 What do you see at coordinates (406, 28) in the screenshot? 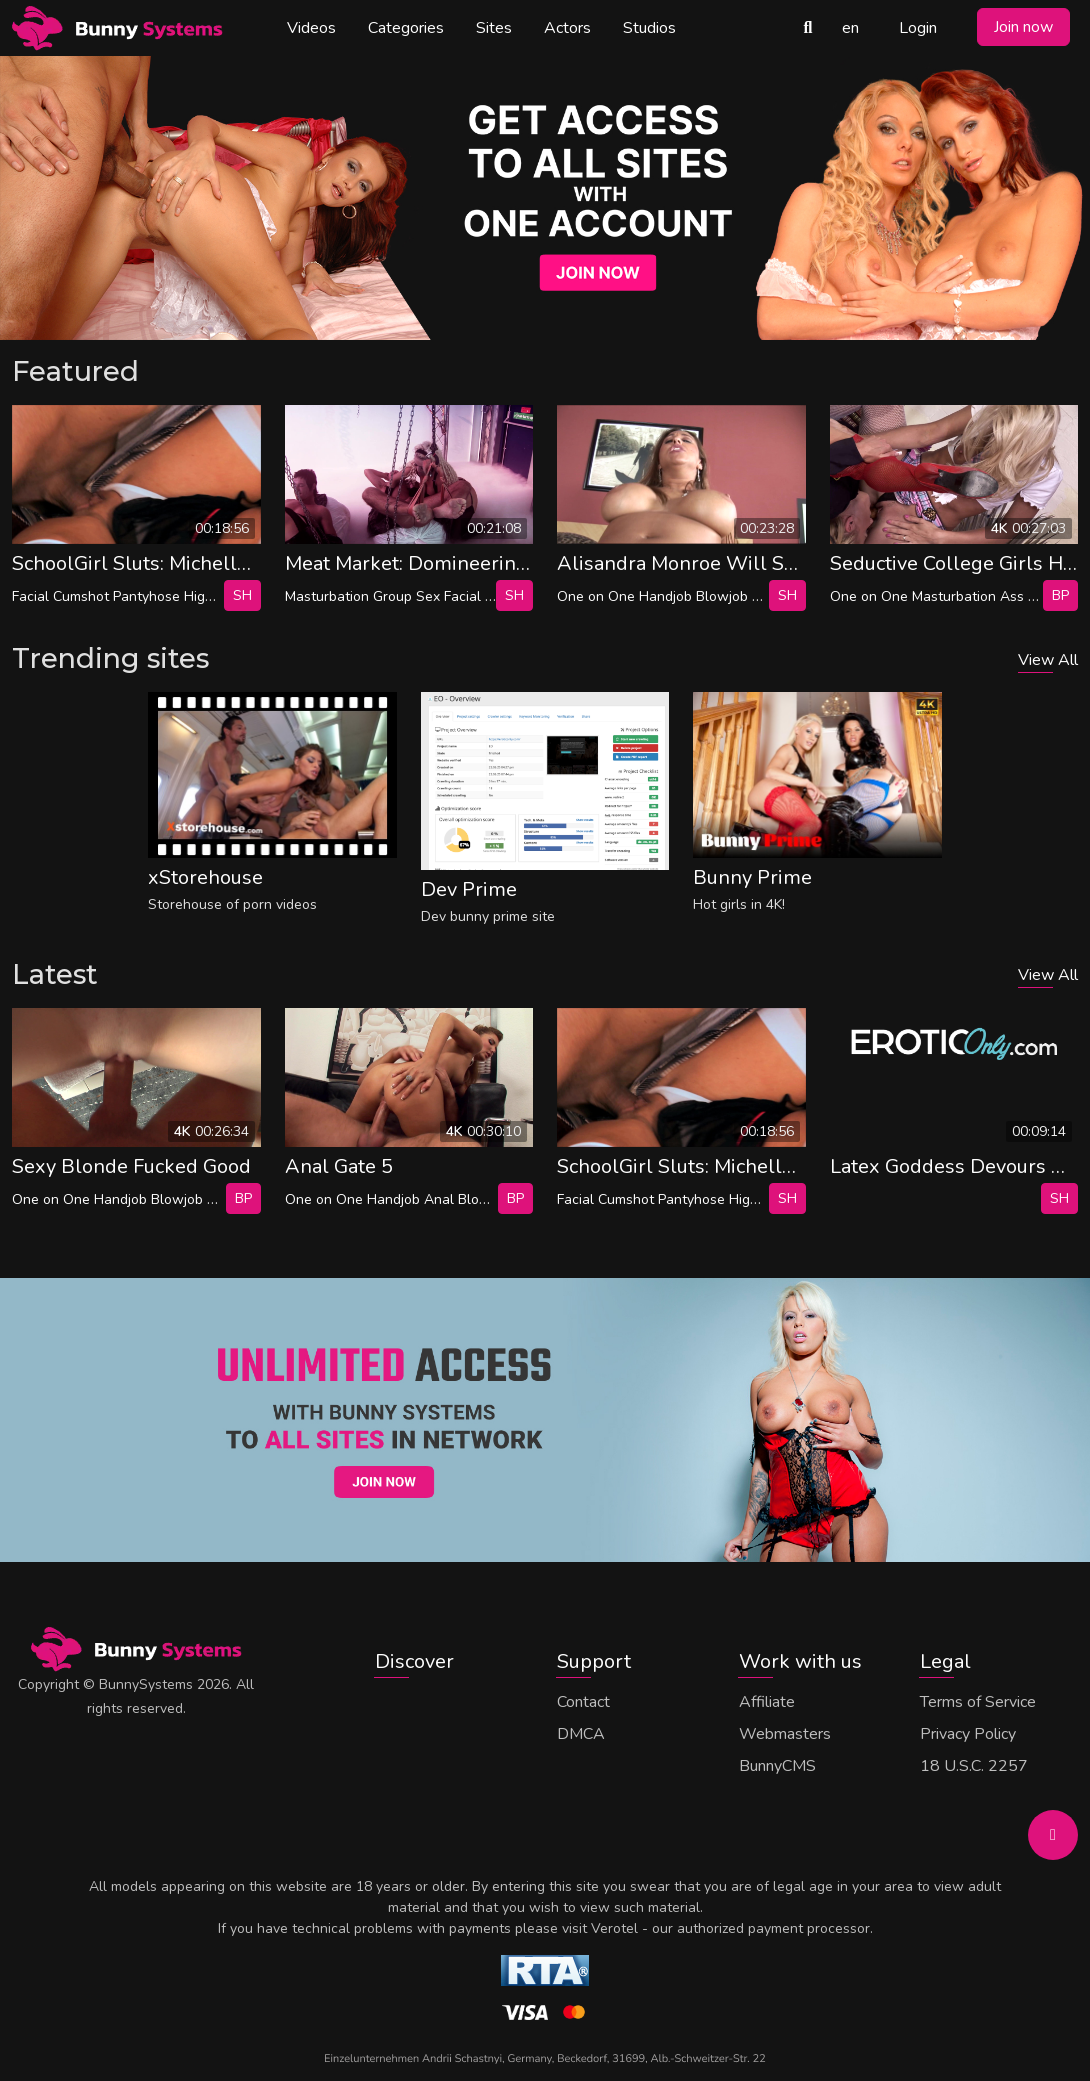
I see `Categories` at bounding box center [406, 28].